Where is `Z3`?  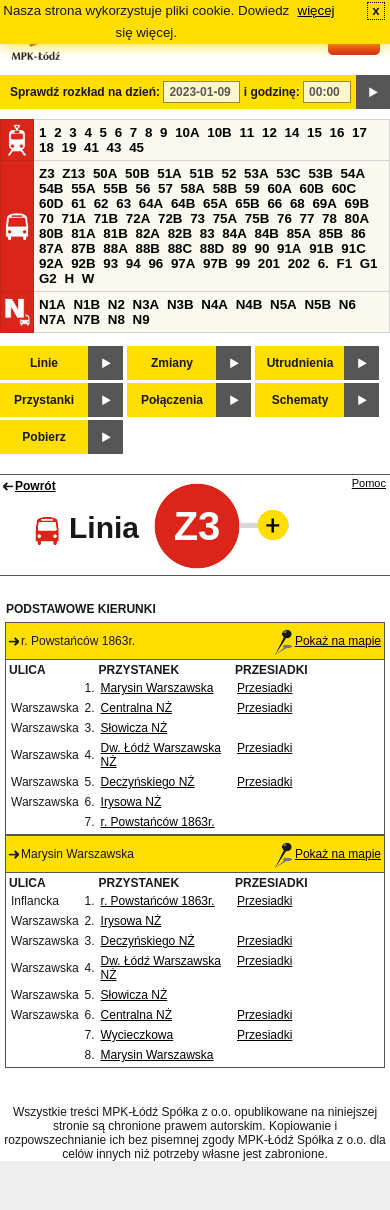
Z3 is located at coordinates (47, 173).